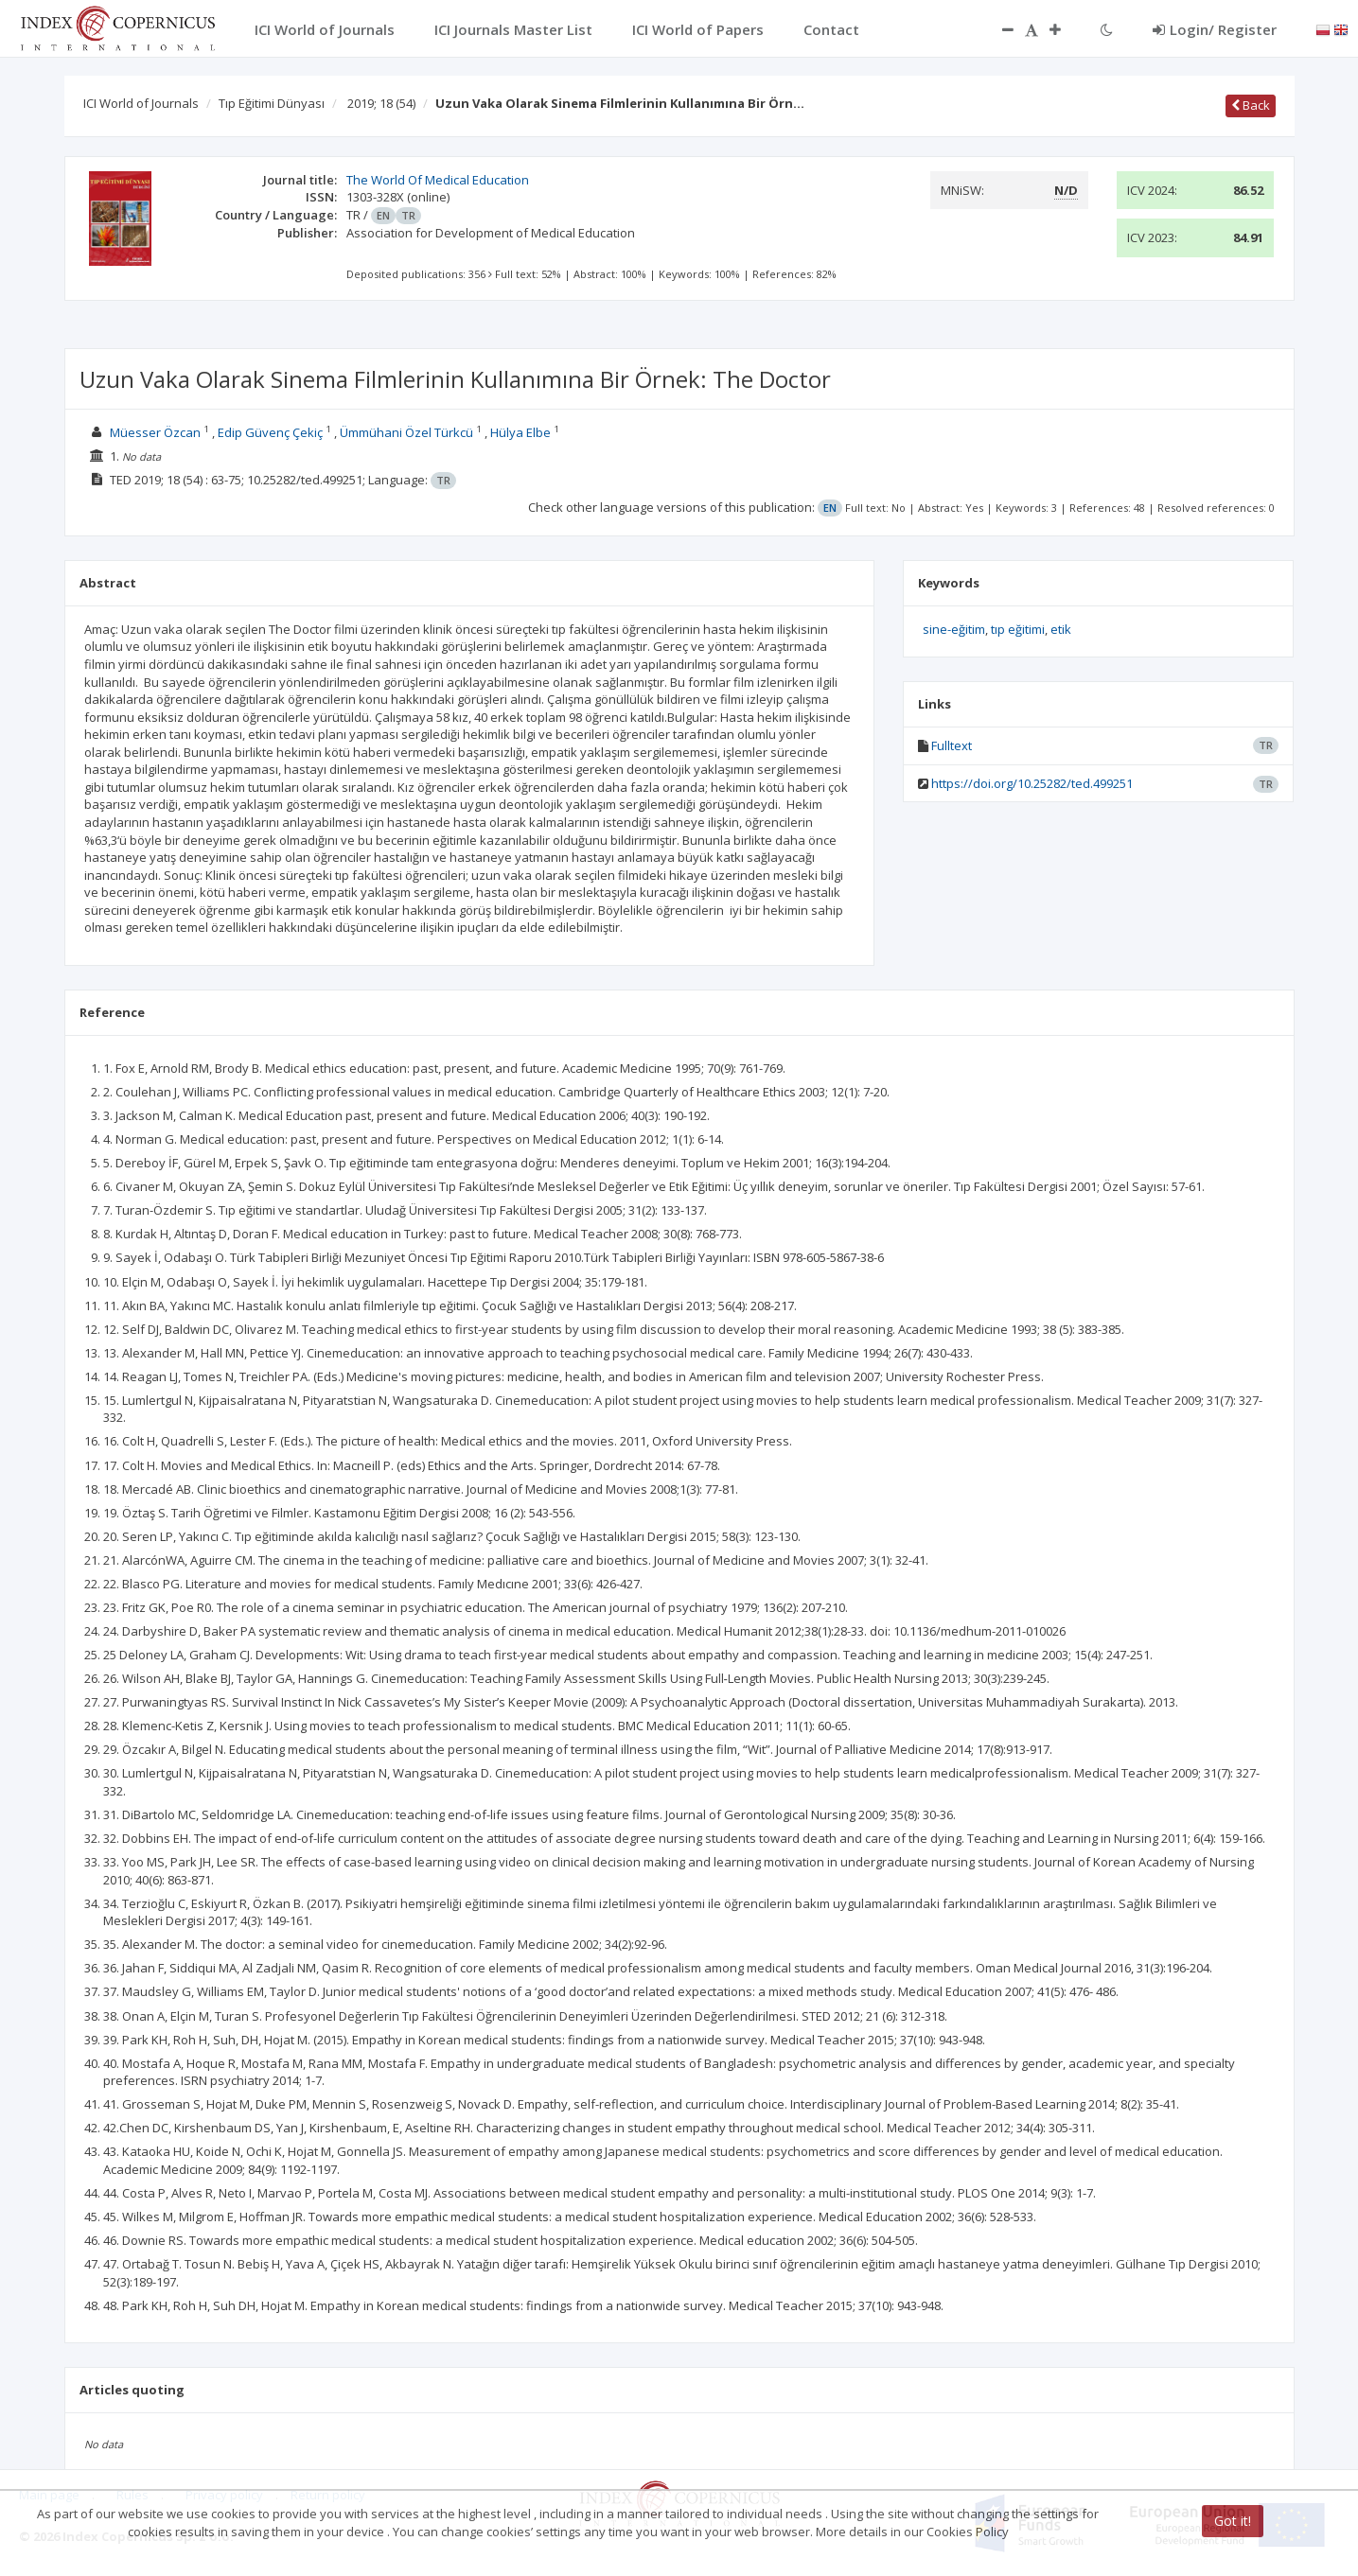 The height and width of the screenshot is (2576, 1358). I want to click on Hülya Elbe, so click(520, 432).